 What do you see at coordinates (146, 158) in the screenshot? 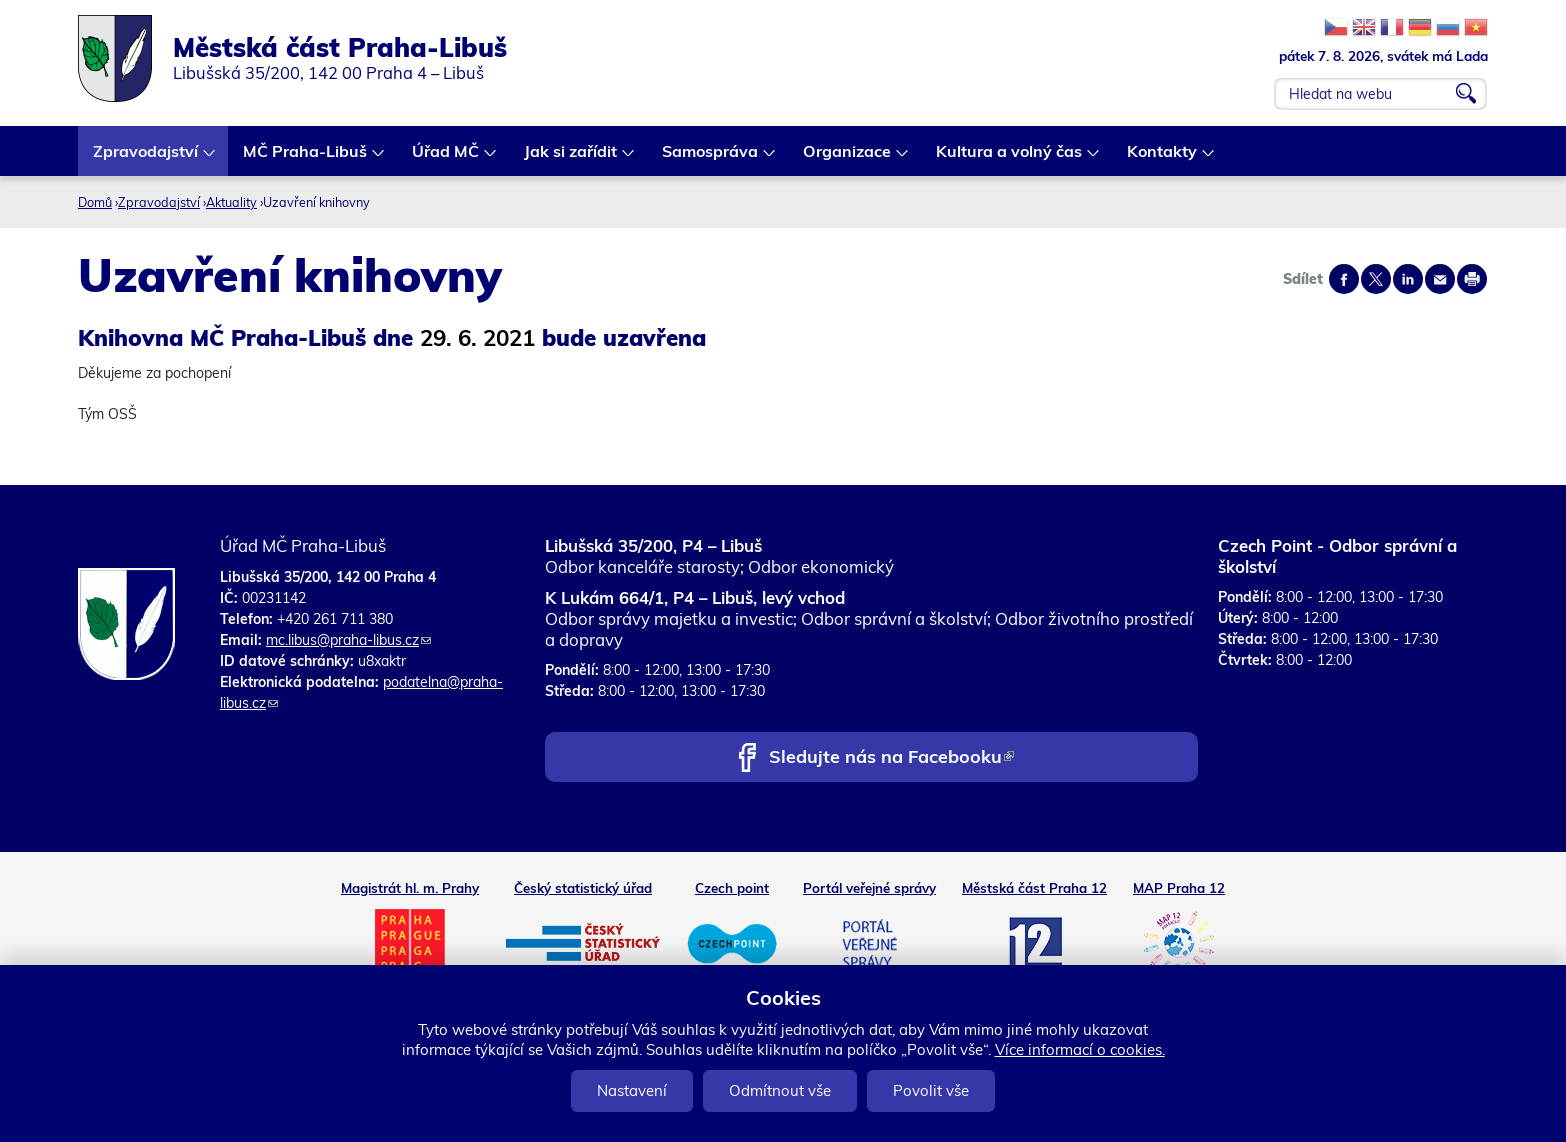
I see `Zpravodajství` at bounding box center [146, 158].